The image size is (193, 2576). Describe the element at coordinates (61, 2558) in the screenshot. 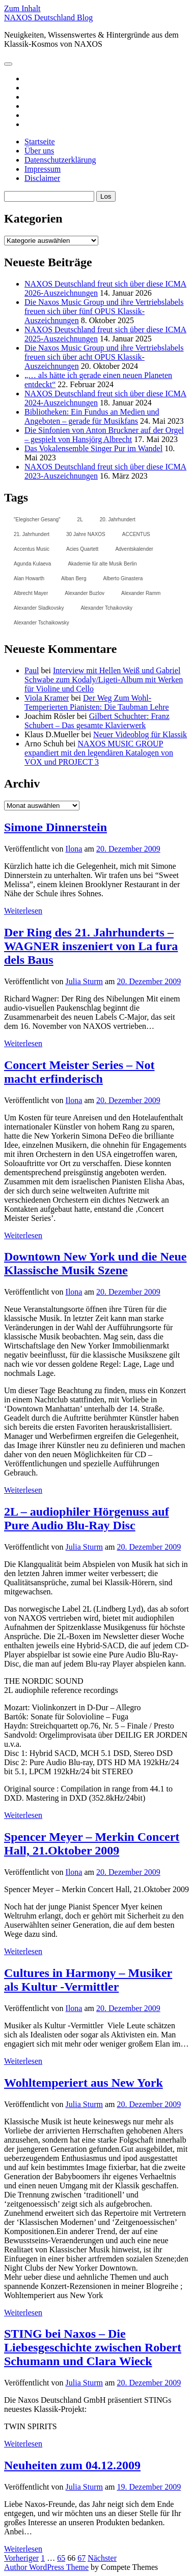

I see `65` at that location.